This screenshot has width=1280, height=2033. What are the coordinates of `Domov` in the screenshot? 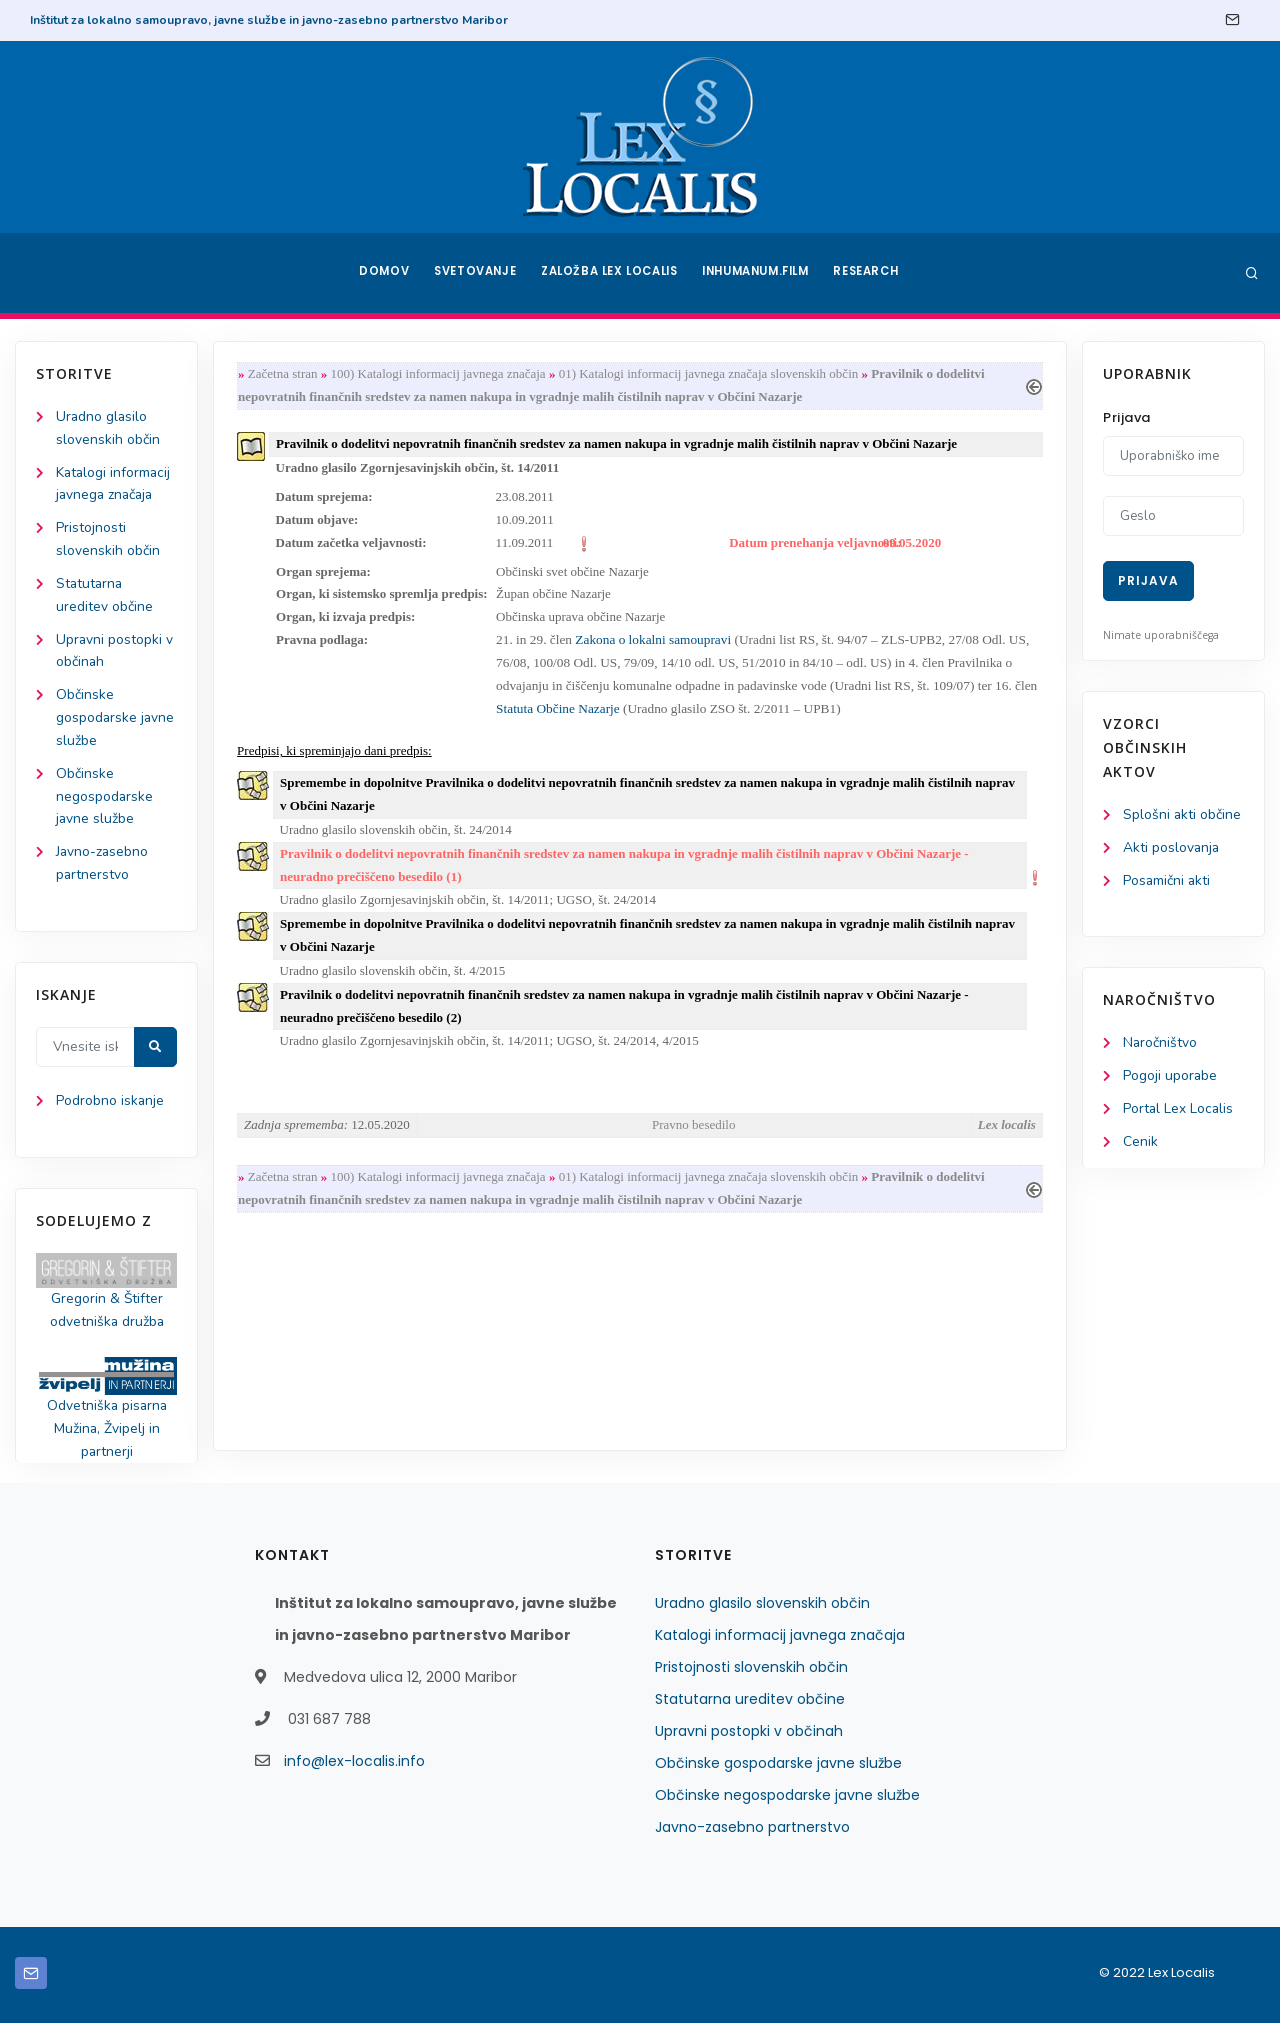 It's located at (380, 273).